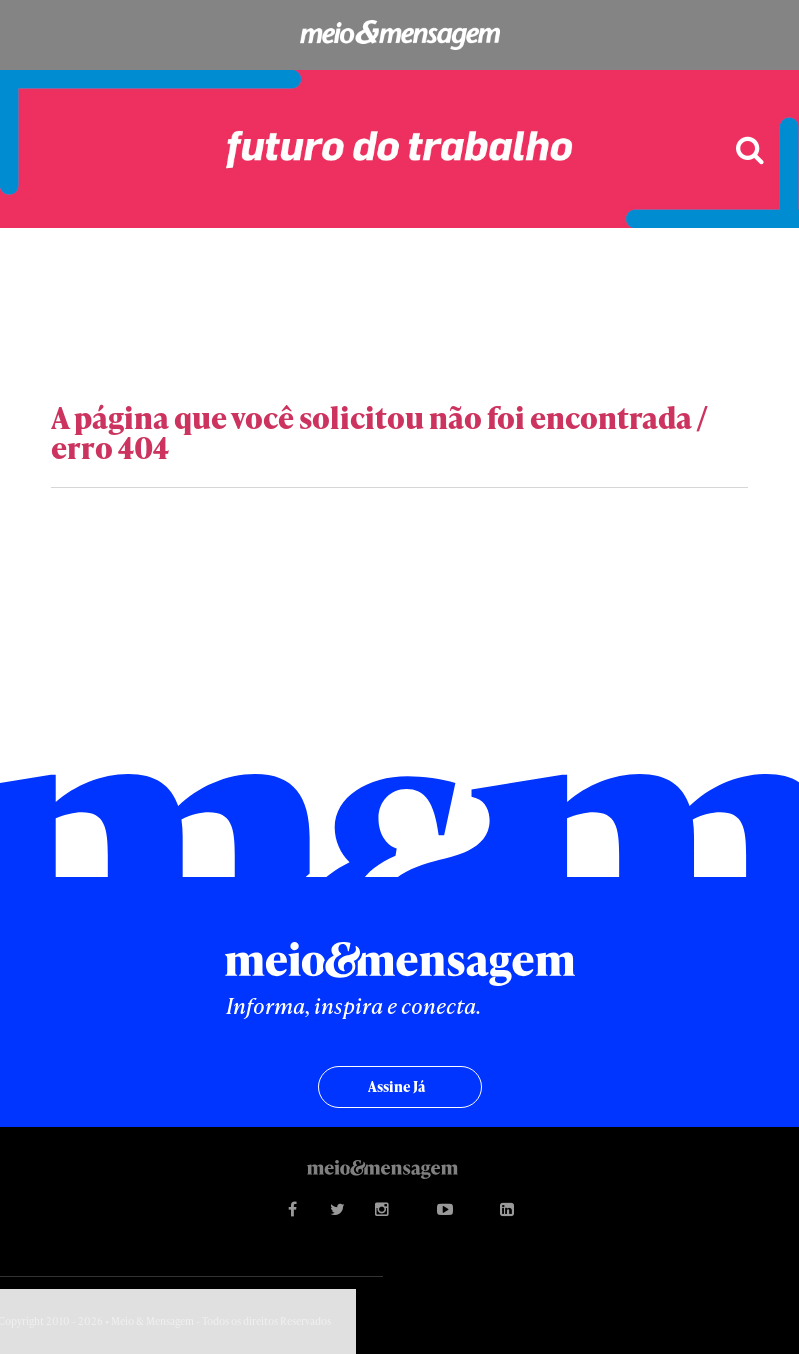 This screenshot has width=799, height=1354. I want to click on Meio&Mensagem, so click(399, 35).